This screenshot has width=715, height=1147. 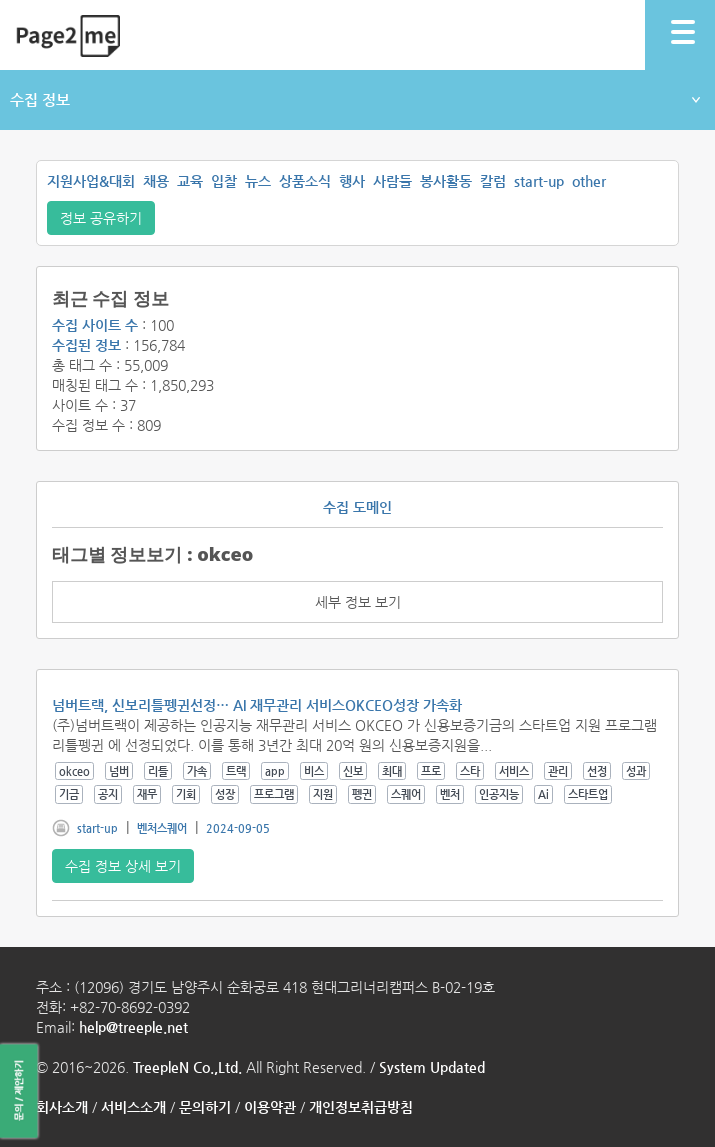 What do you see at coordinates (91, 181) in the screenshot?
I see `지원사업&대회` at bounding box center [91, 181].